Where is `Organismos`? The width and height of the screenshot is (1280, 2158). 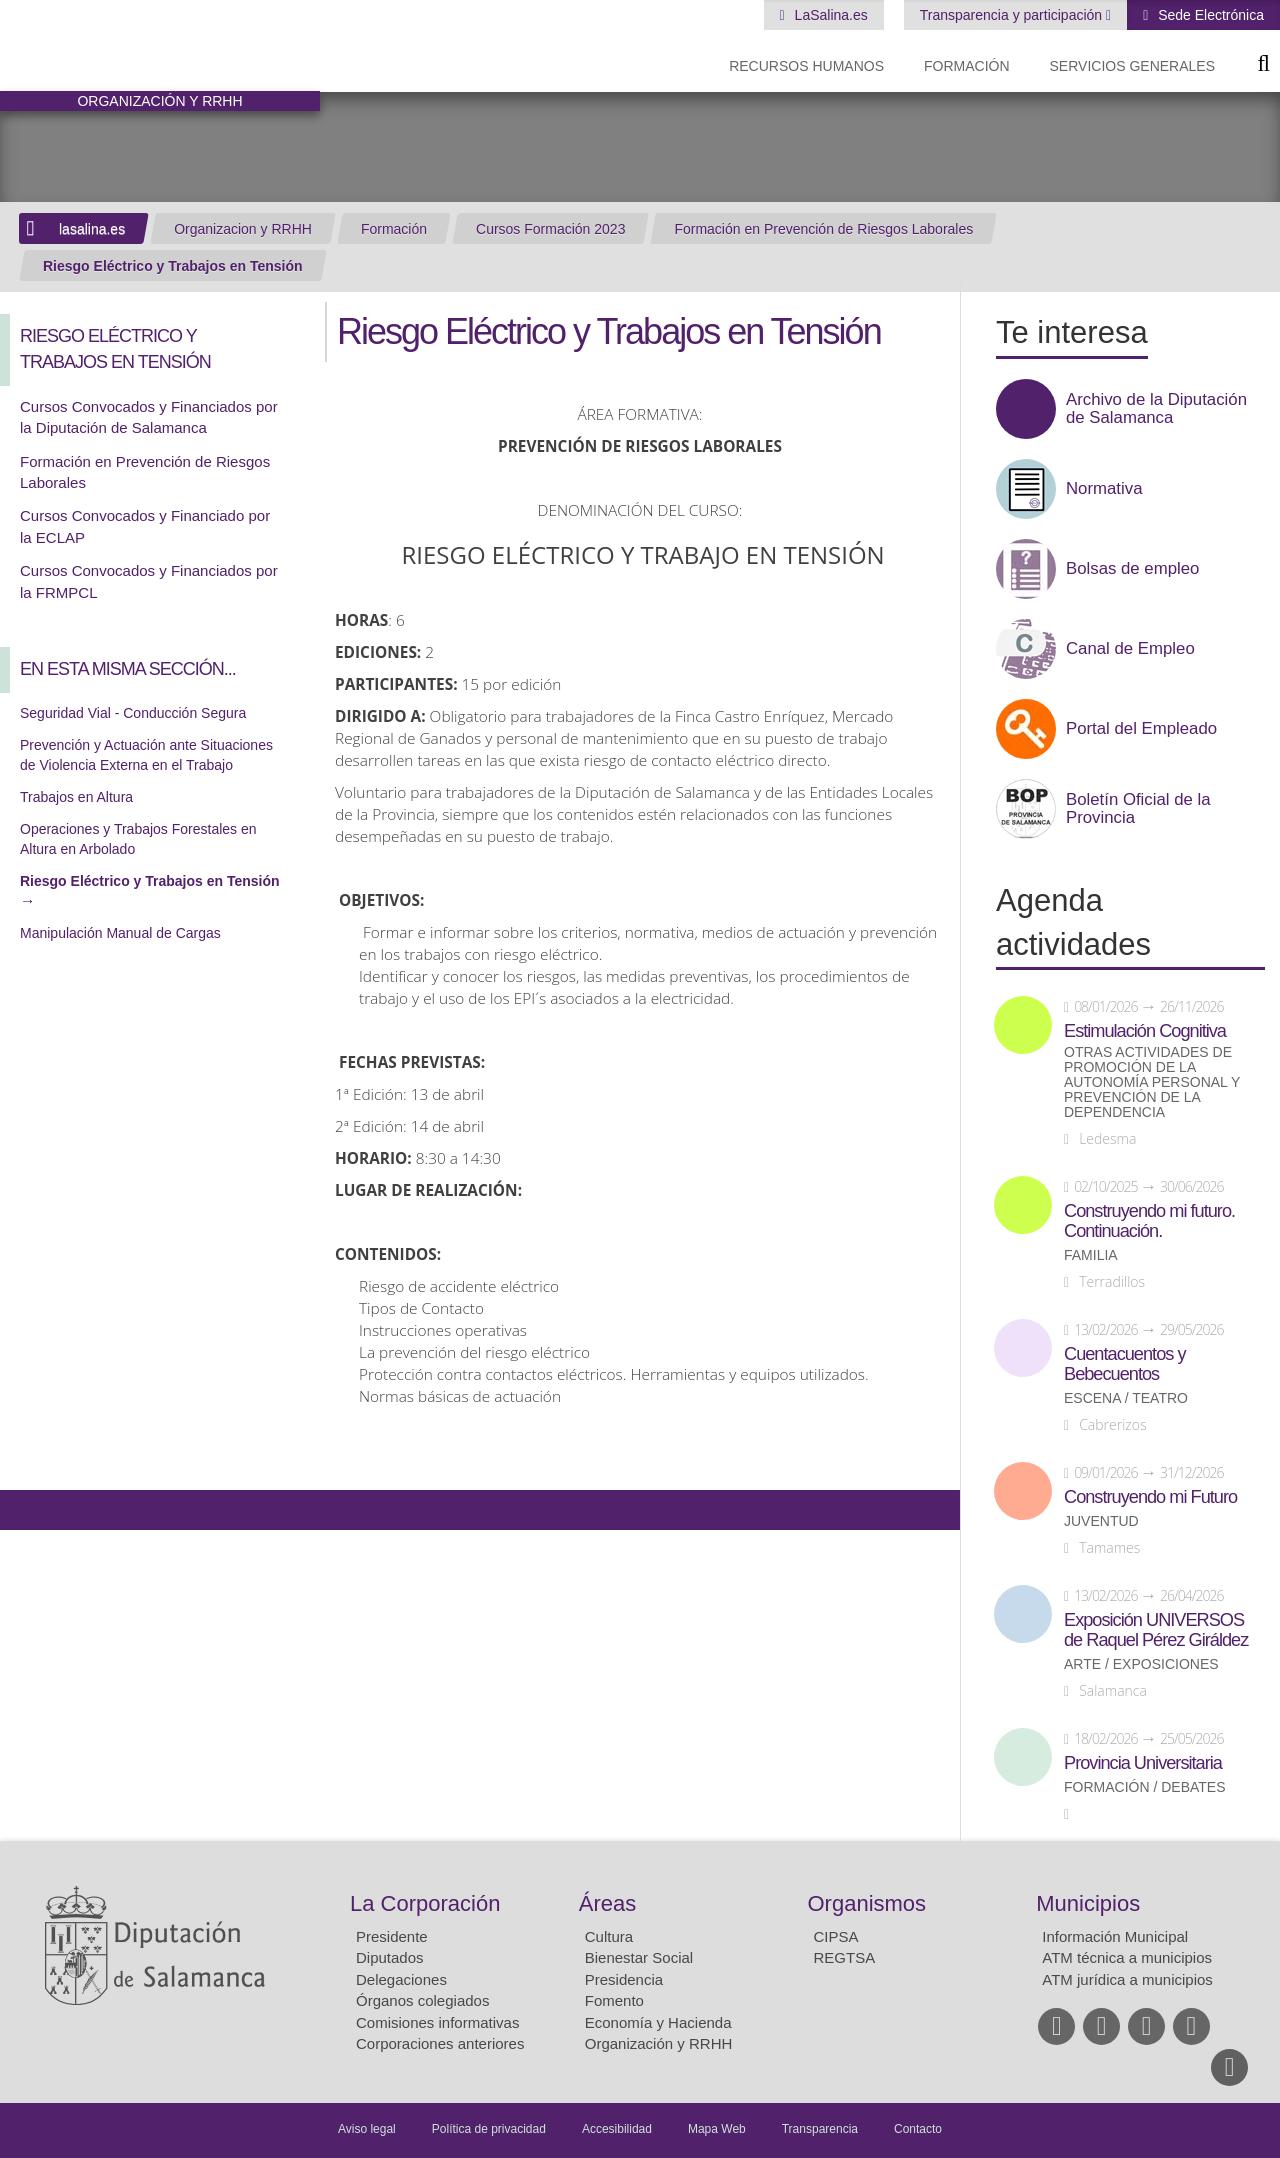
Organismos is located at coordinates (867, 1903).